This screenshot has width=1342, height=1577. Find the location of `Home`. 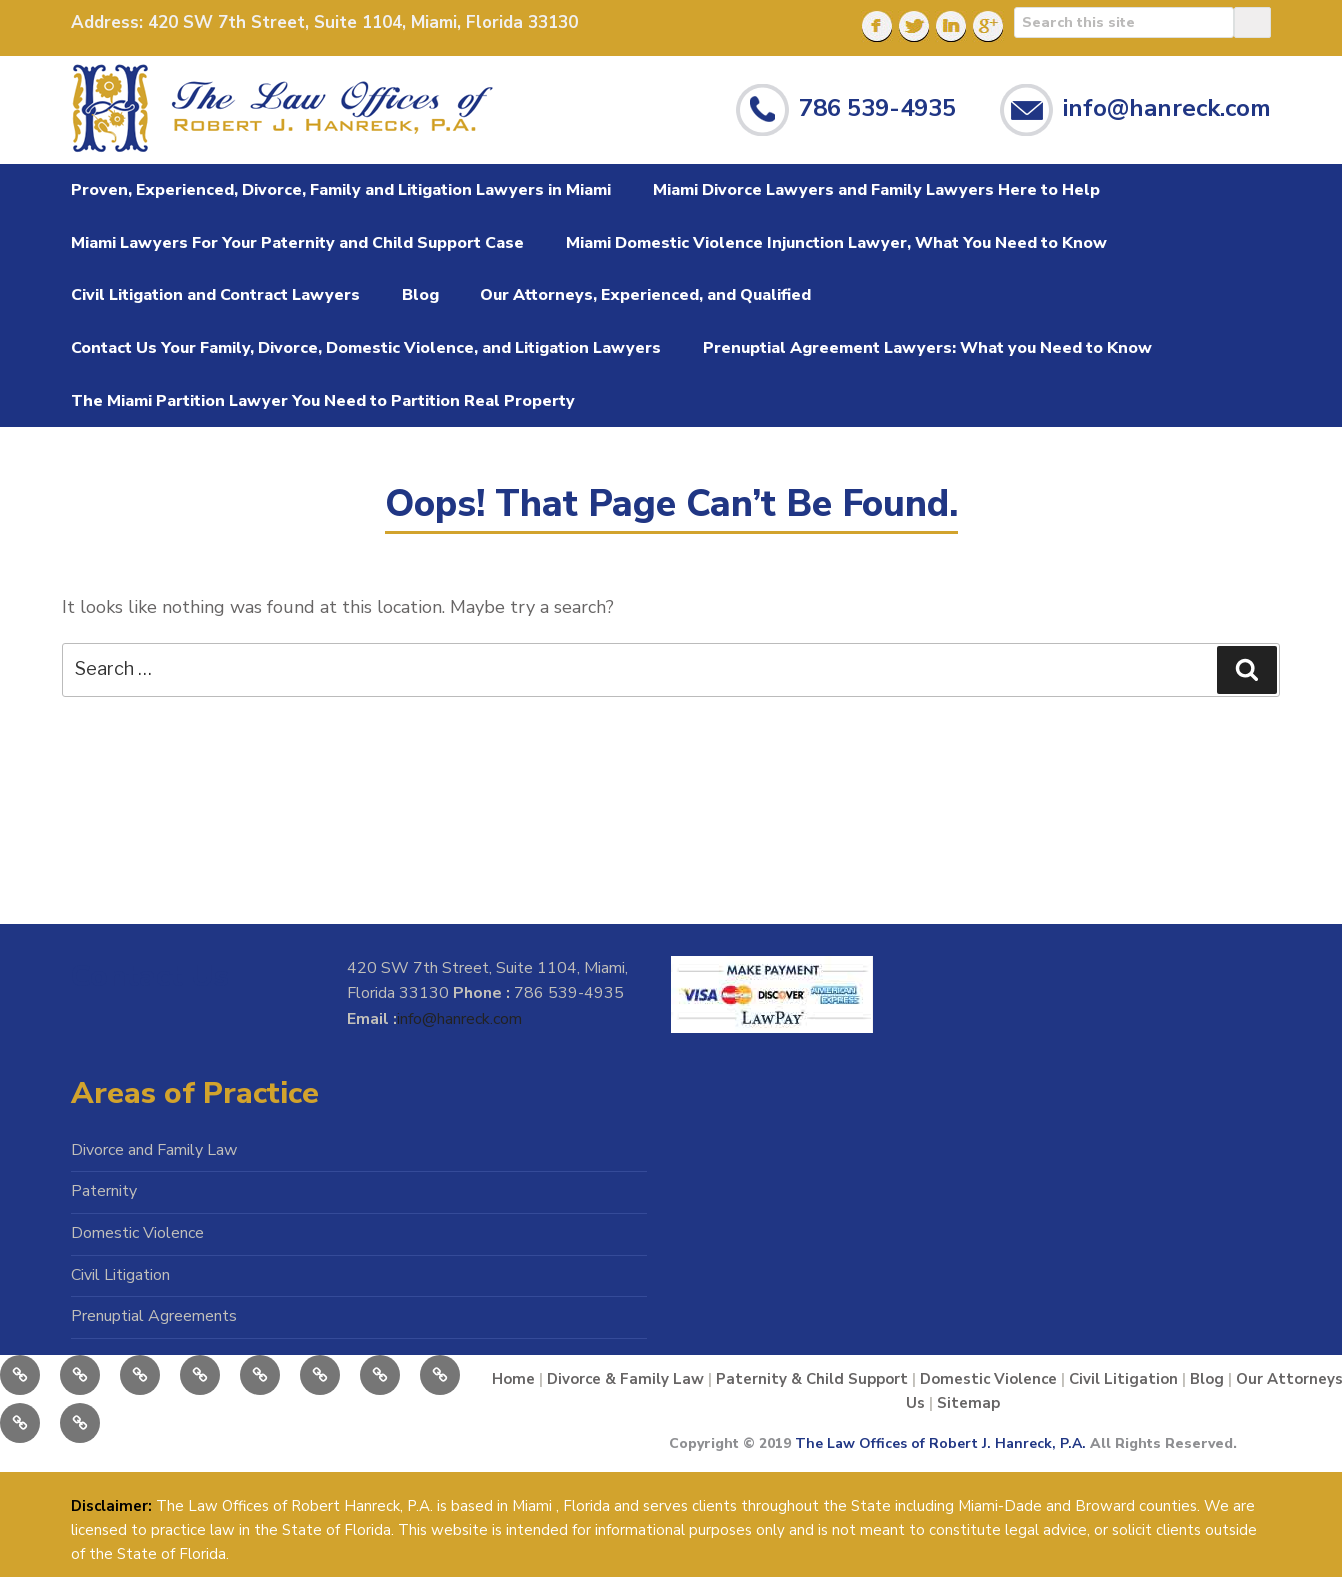

Home is located at coordinates (513, 1379).